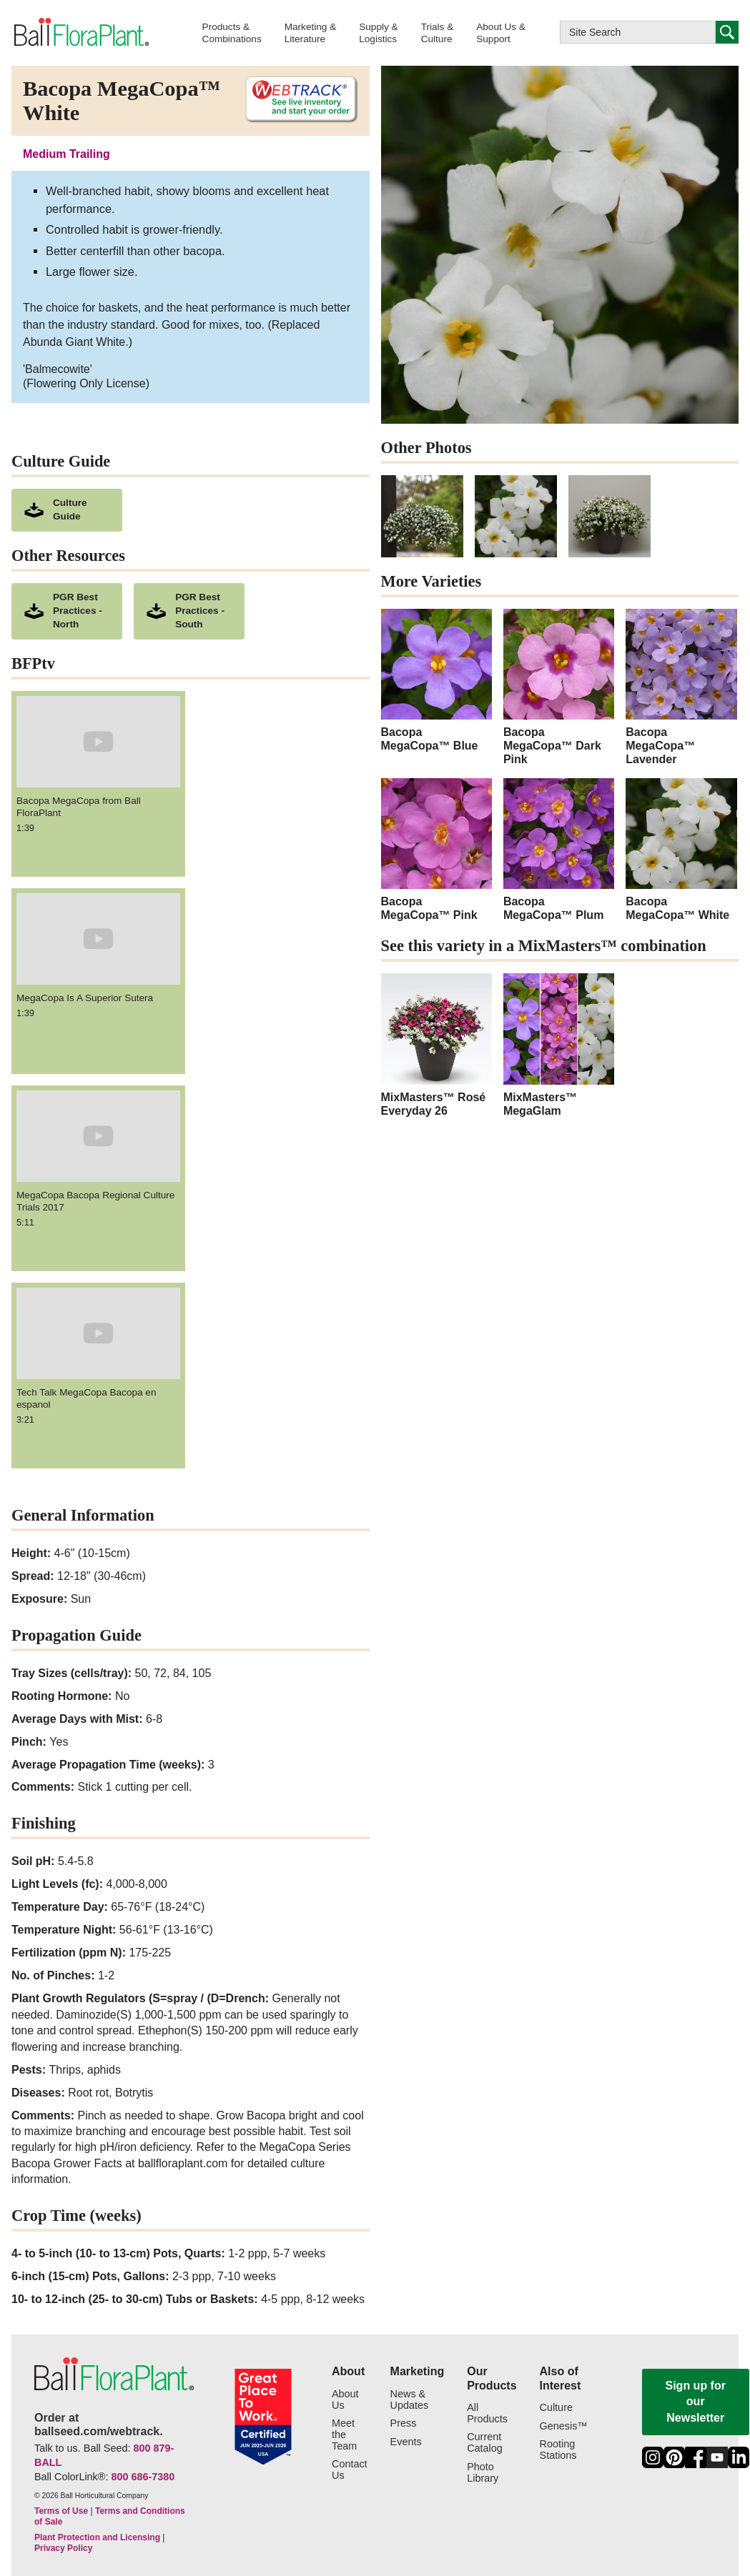 The height and width of the screenshot is (2576, 750). Describe the element at coordinates (485, 2443) in the screenshot. I see `Current Catalog` at that location.